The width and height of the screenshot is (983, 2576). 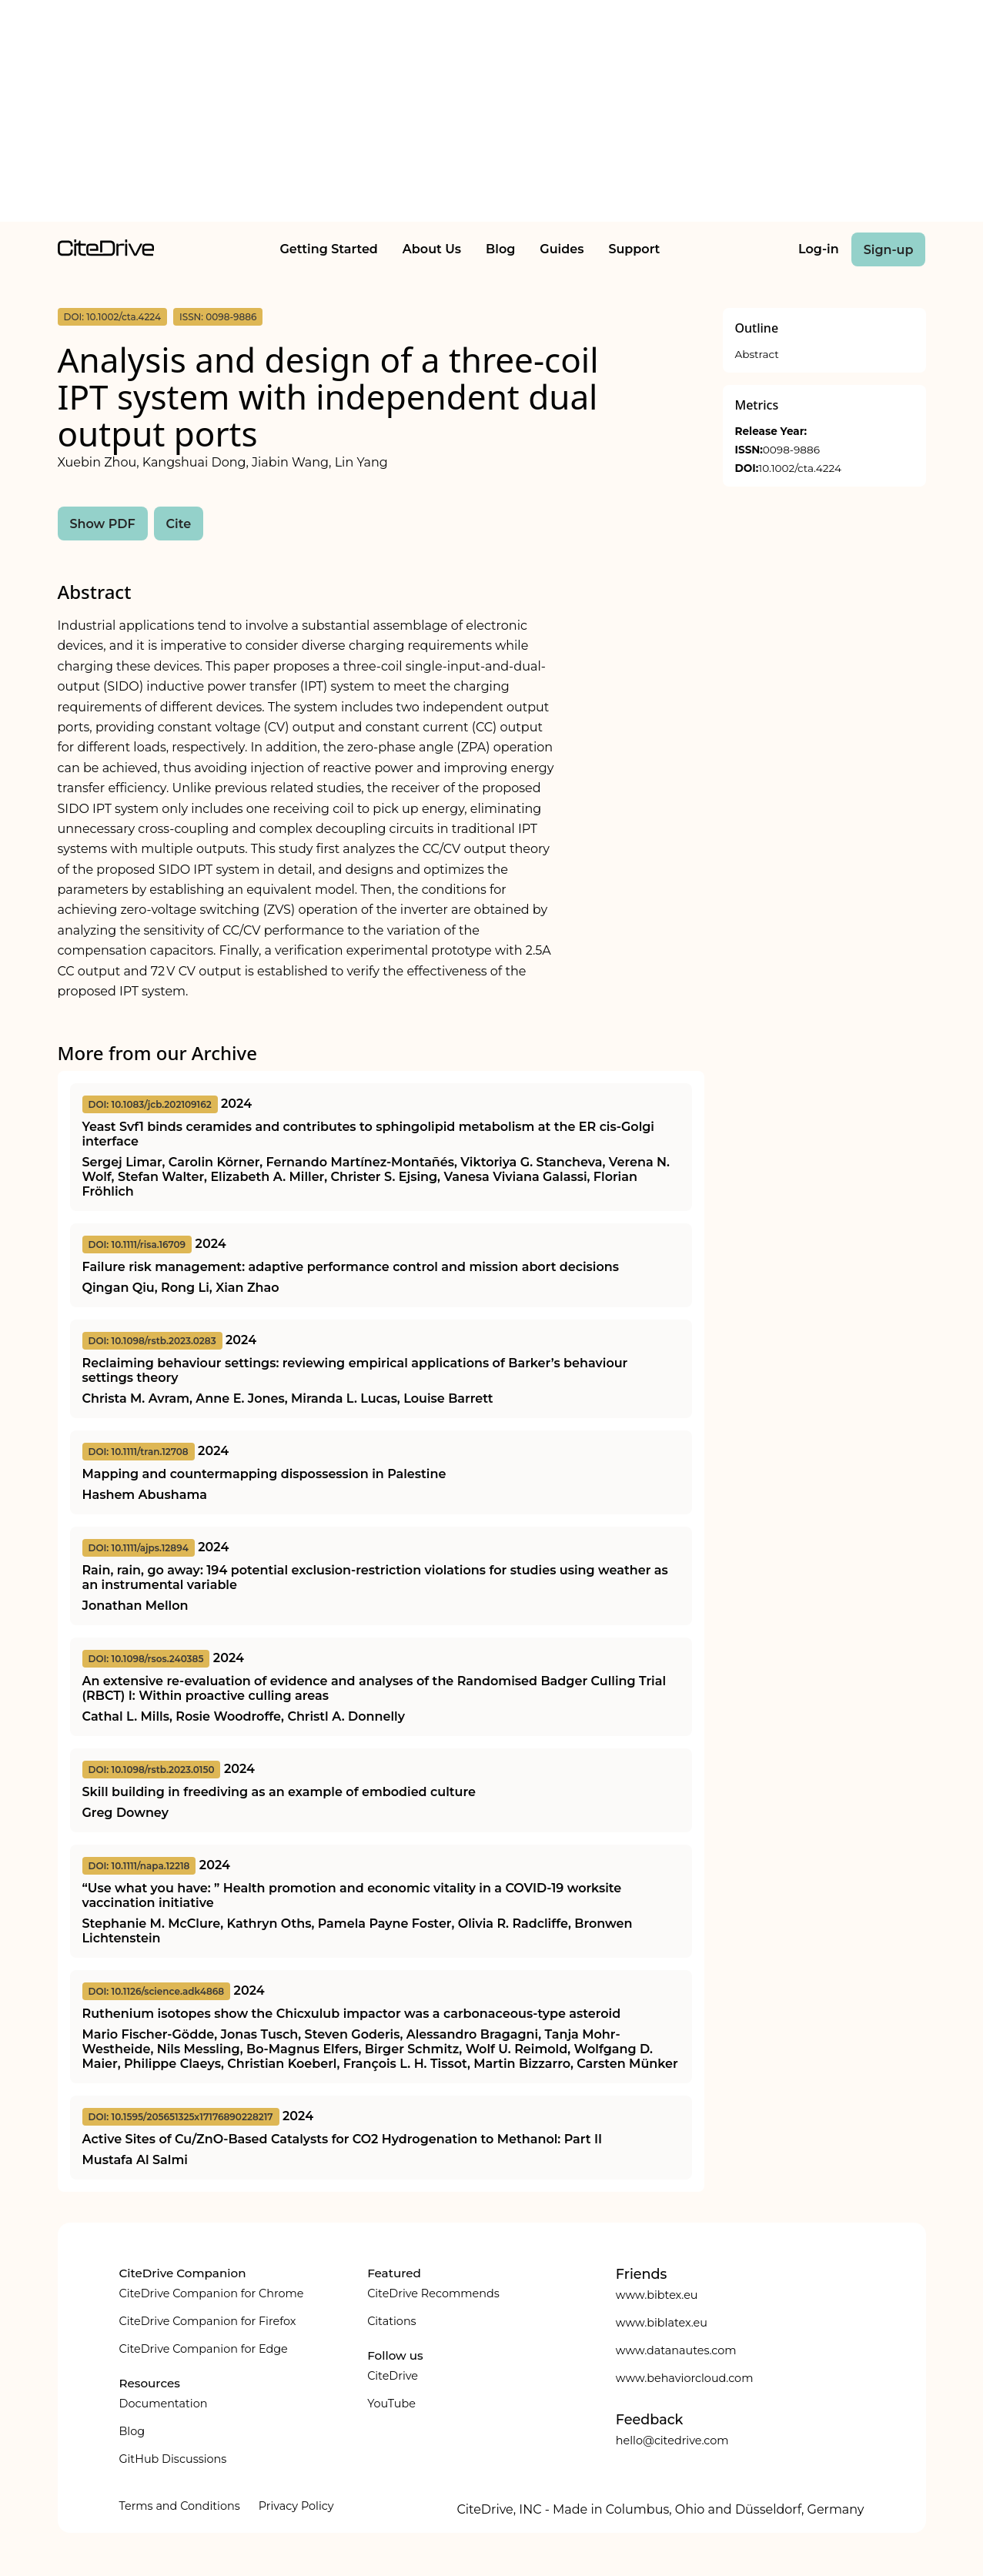 What do you see at coordinates (661, 2323) in the screenshot?
I see `www.biblatex.eu` at bounding box center [661, 2323].